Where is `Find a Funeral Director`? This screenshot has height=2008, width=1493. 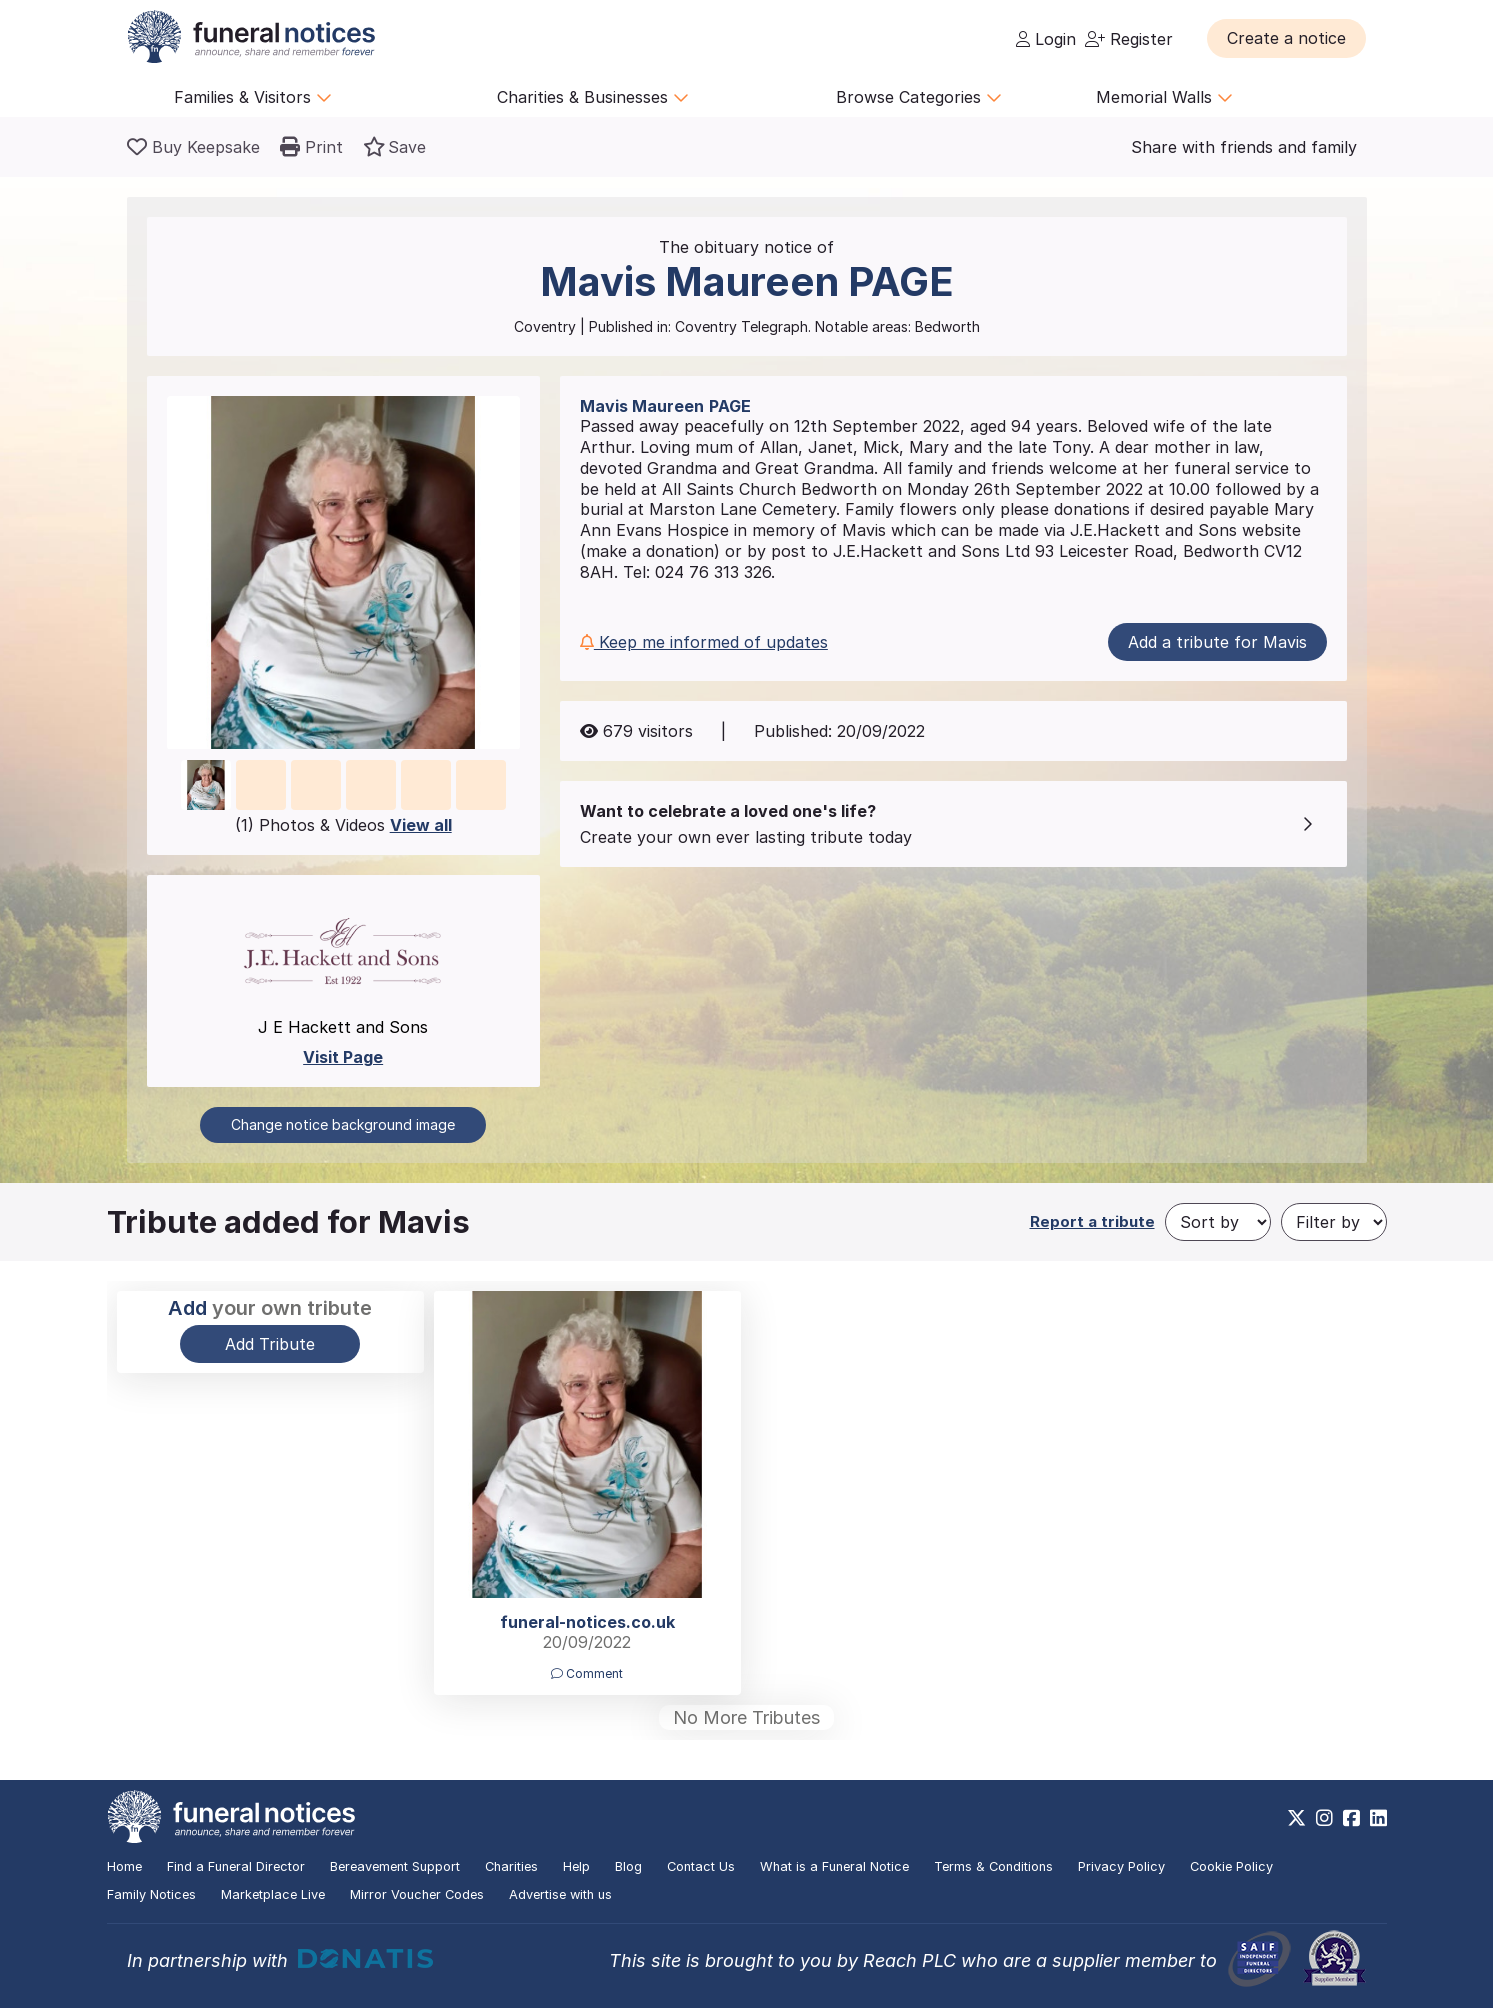 Find a Funeral Director is located at coordinates (236, 1866).